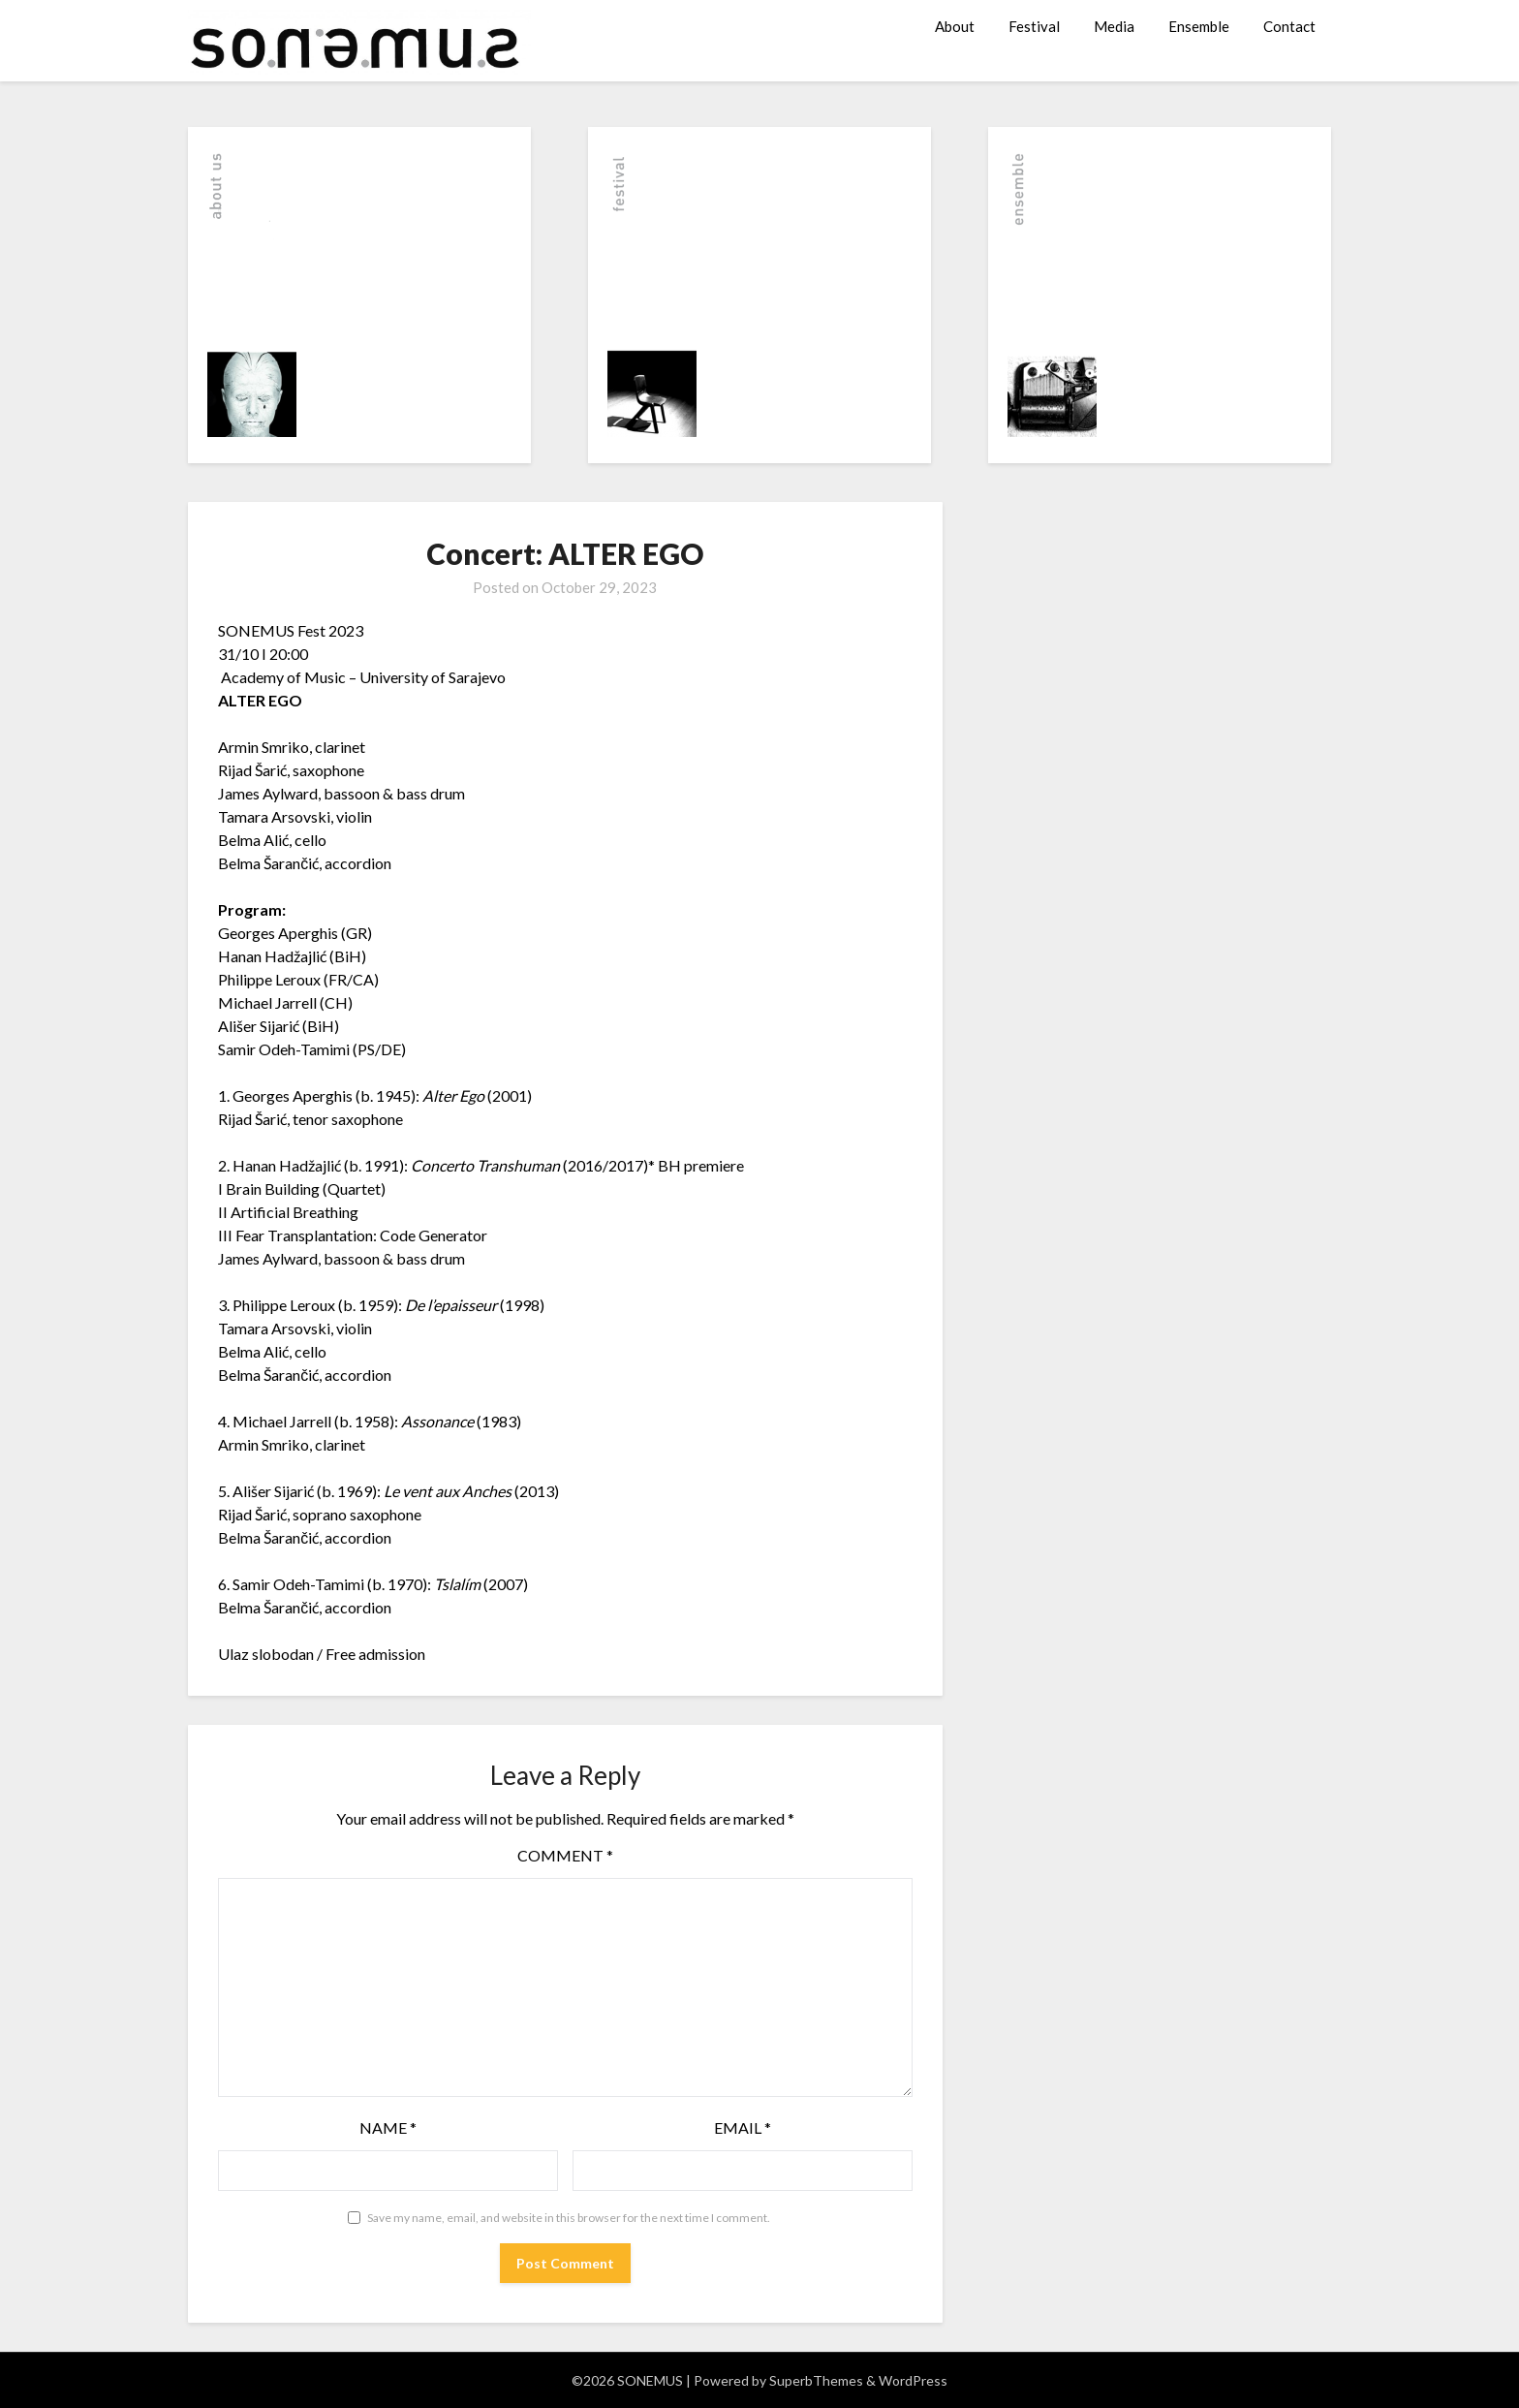  What do you see at coordinates (1034, 26) in the screenshot?
I see `Festival` at bounding box center [1034, 26].